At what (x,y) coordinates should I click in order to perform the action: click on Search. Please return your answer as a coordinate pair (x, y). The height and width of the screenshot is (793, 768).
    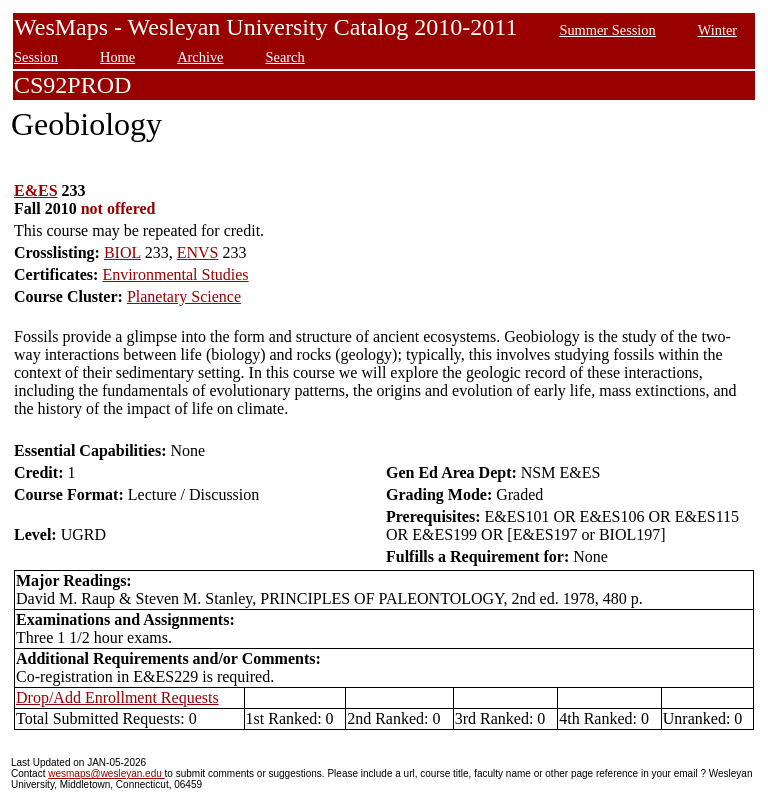
    Looking at the image, I should click on (285, 57).